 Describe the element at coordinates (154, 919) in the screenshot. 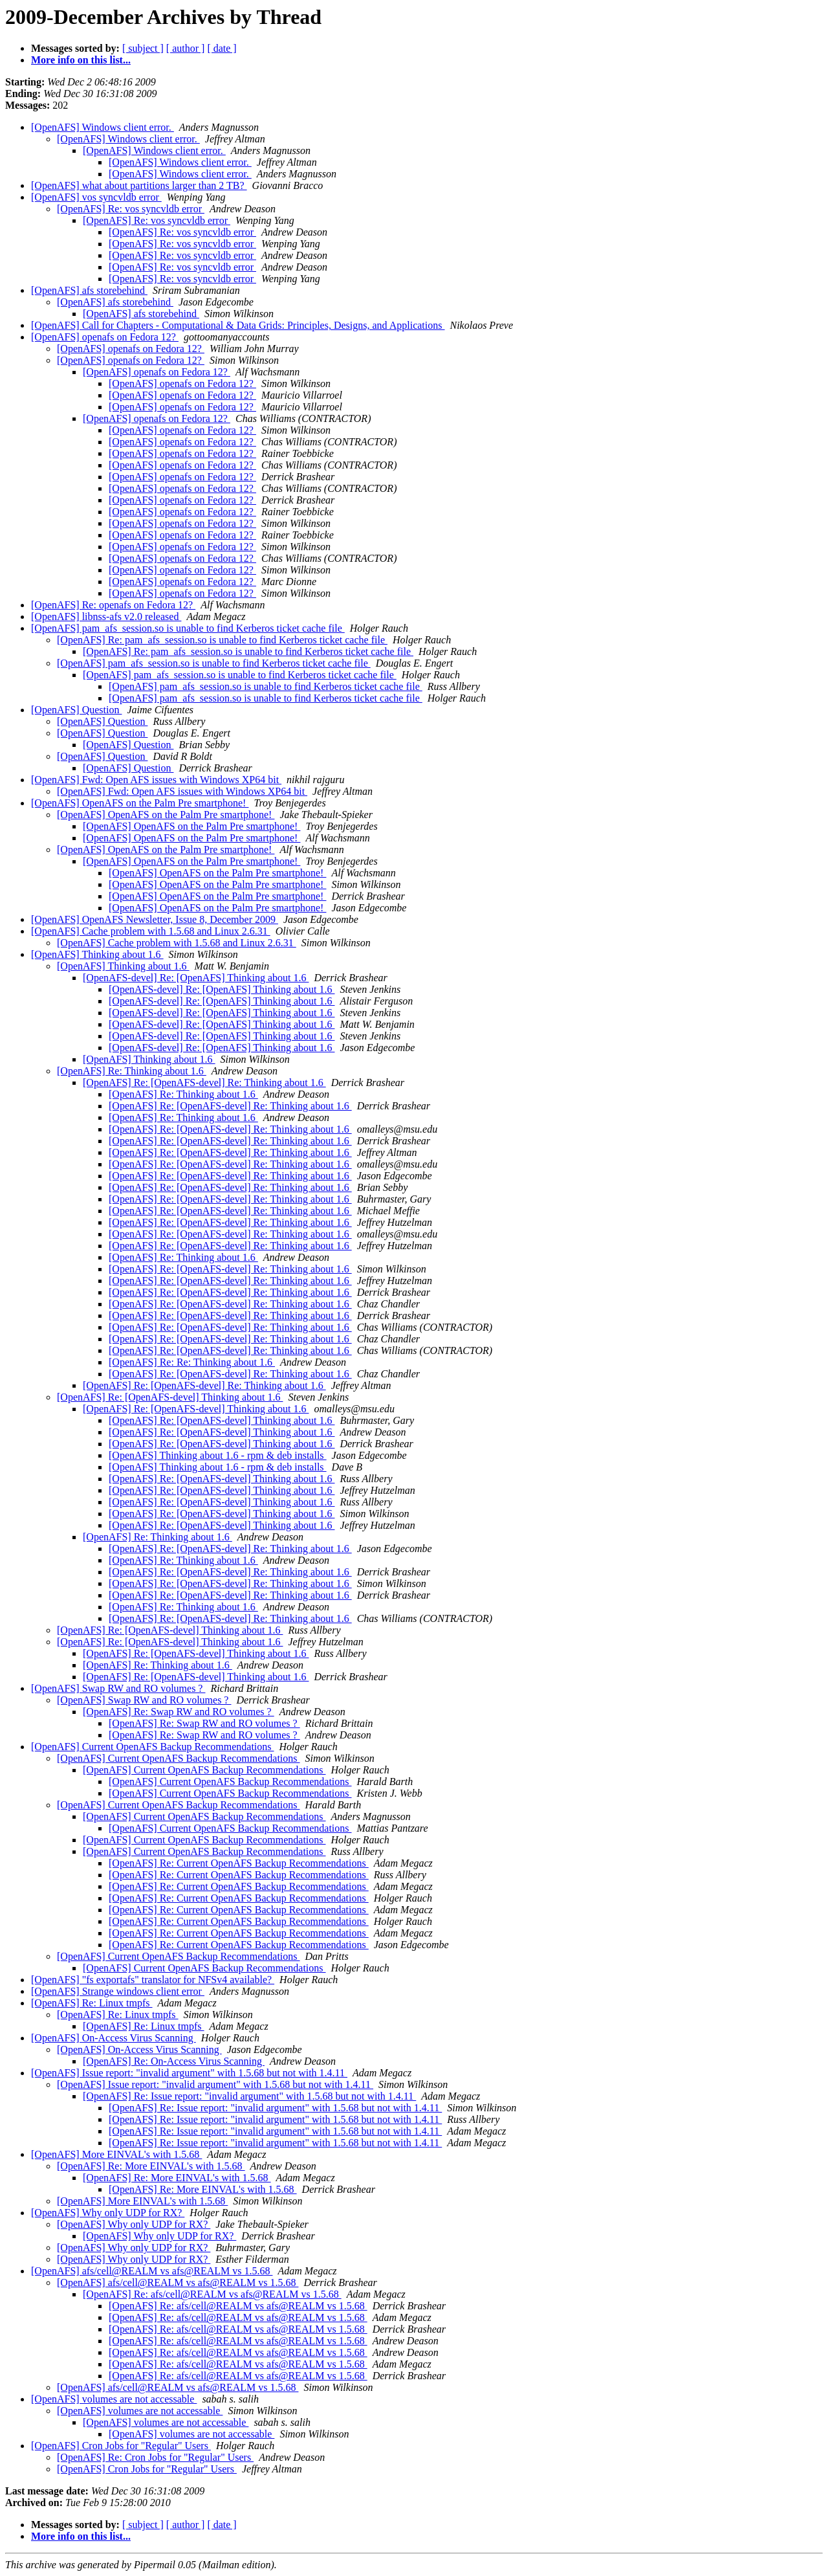

I see `[OpenAFS] OpenAFS Newsletter, Issue 8, December 2009` at that location.